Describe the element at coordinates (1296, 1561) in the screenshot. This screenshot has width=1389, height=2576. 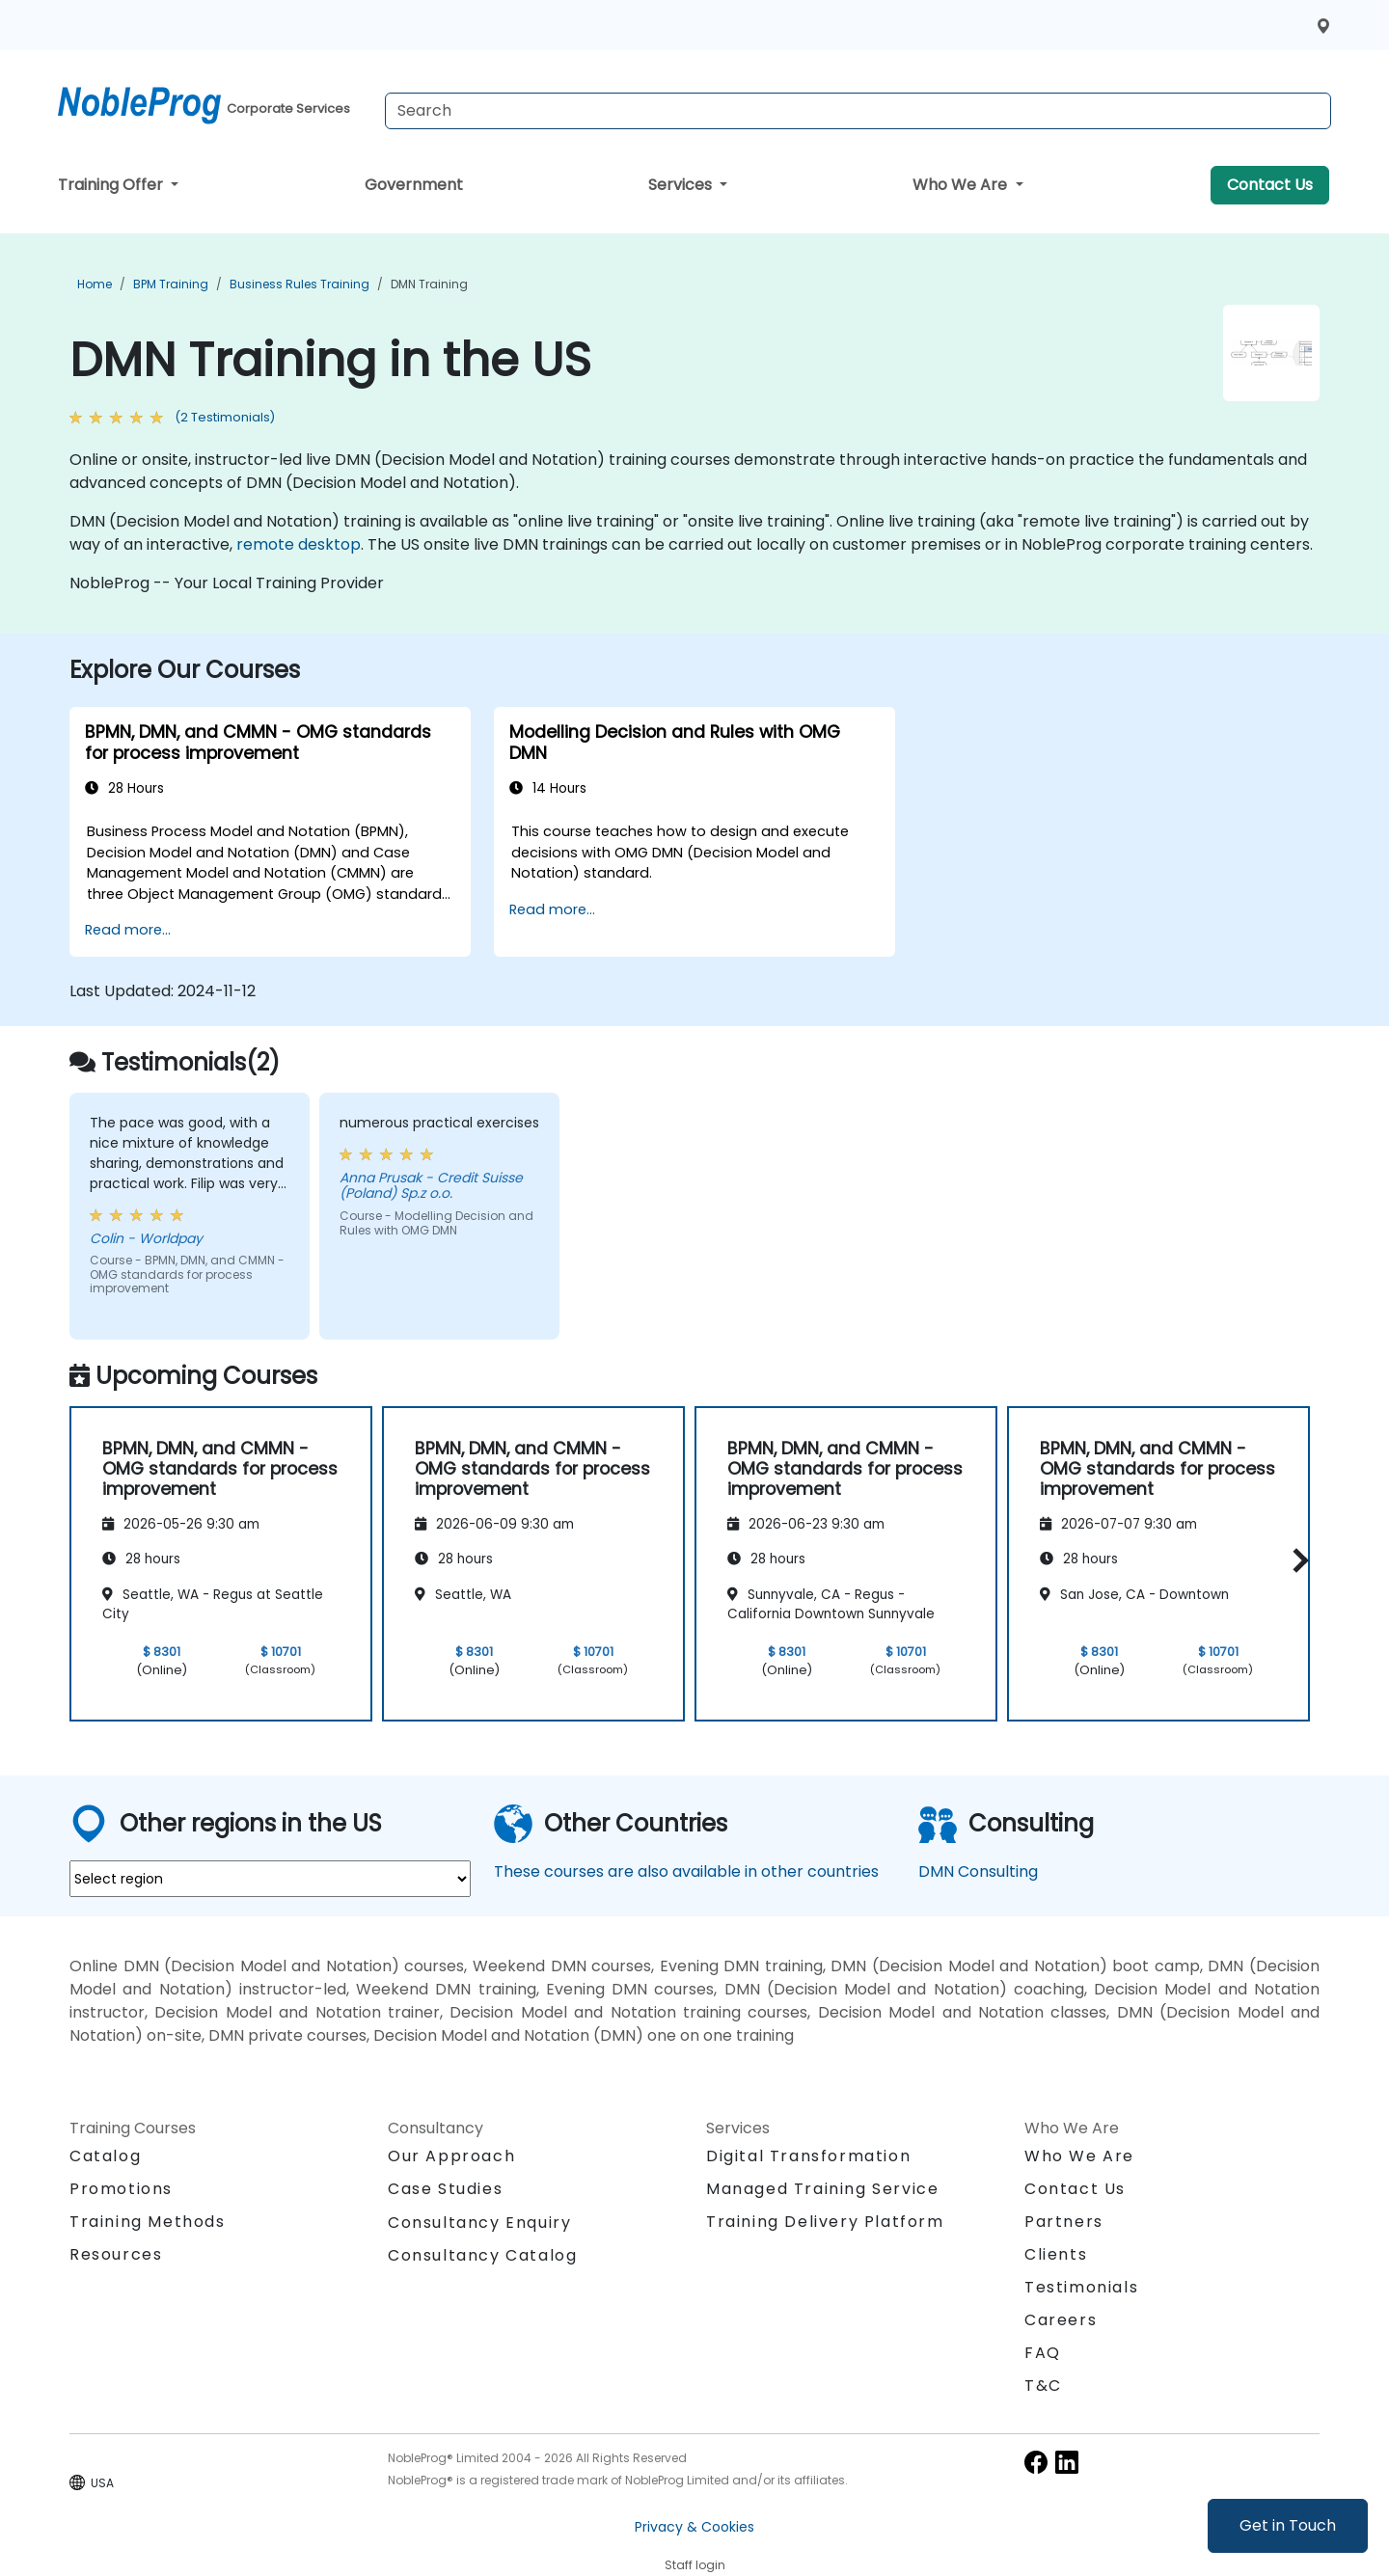
I see `[button]` at that location.